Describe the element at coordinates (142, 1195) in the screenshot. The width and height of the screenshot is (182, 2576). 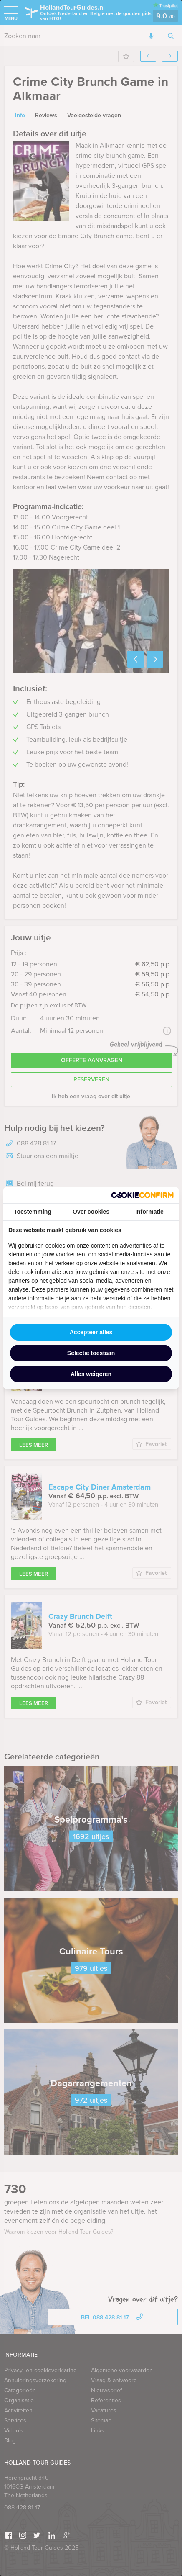
I see `[http://cookieconfirm.com - opens in a new window]` at that location.